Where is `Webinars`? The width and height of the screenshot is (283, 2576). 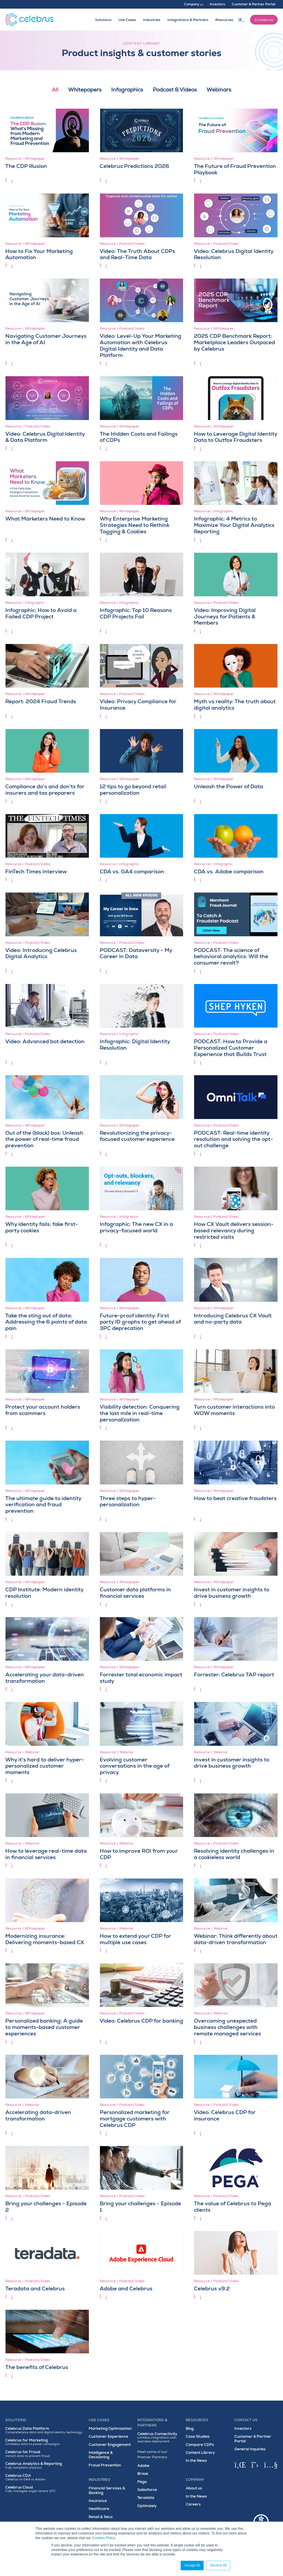 Webinars is located at coordinates (219, 89).